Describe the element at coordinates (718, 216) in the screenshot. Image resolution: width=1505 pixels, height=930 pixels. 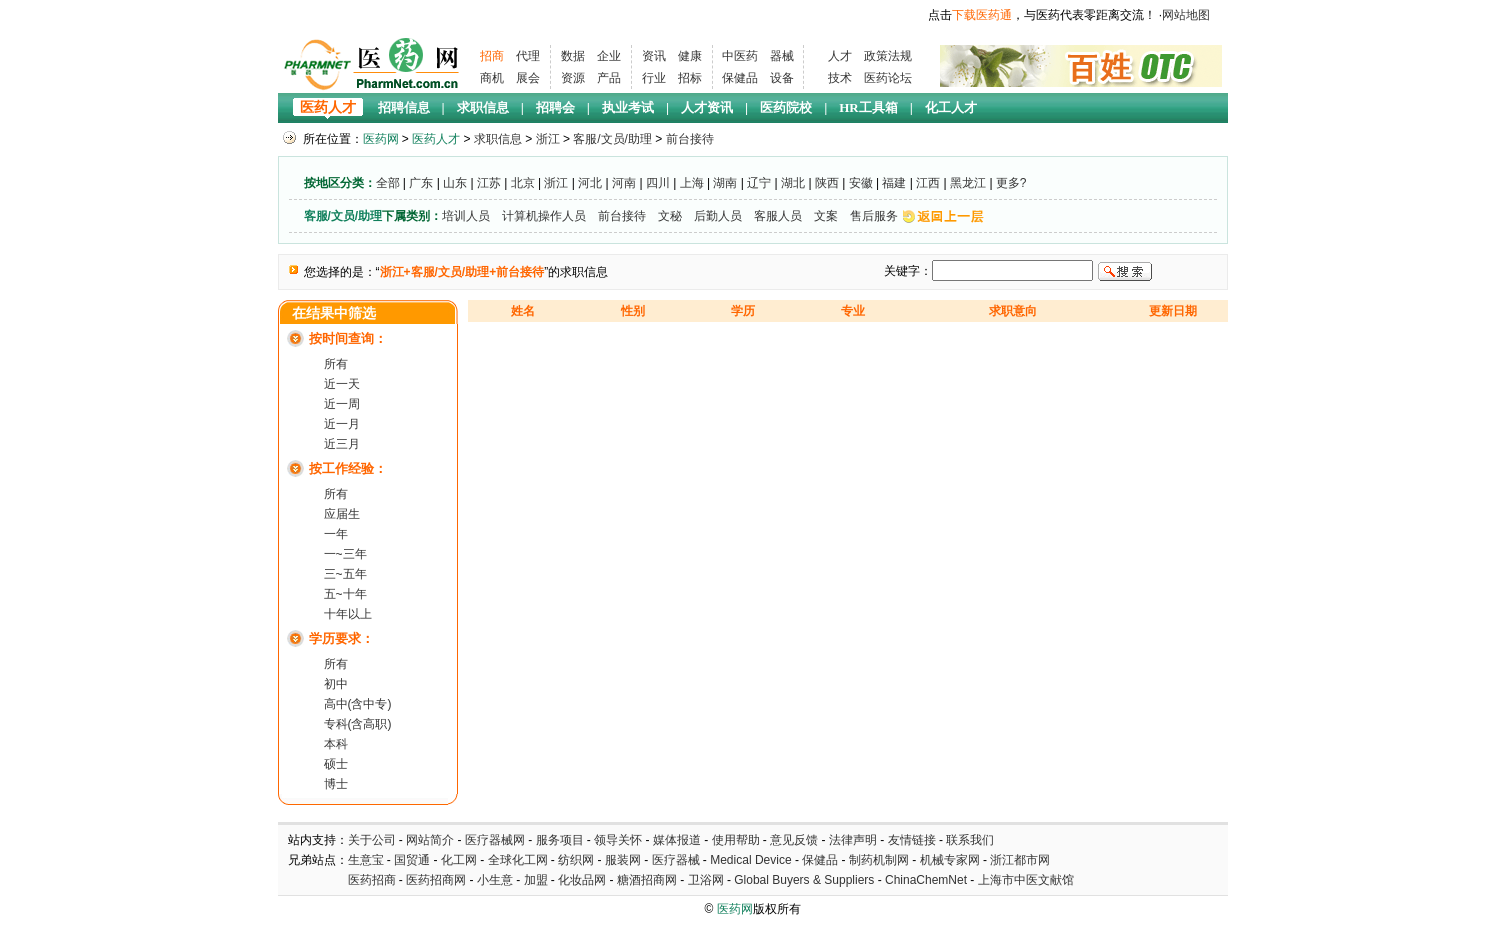
I see `后勤人员` at that location.